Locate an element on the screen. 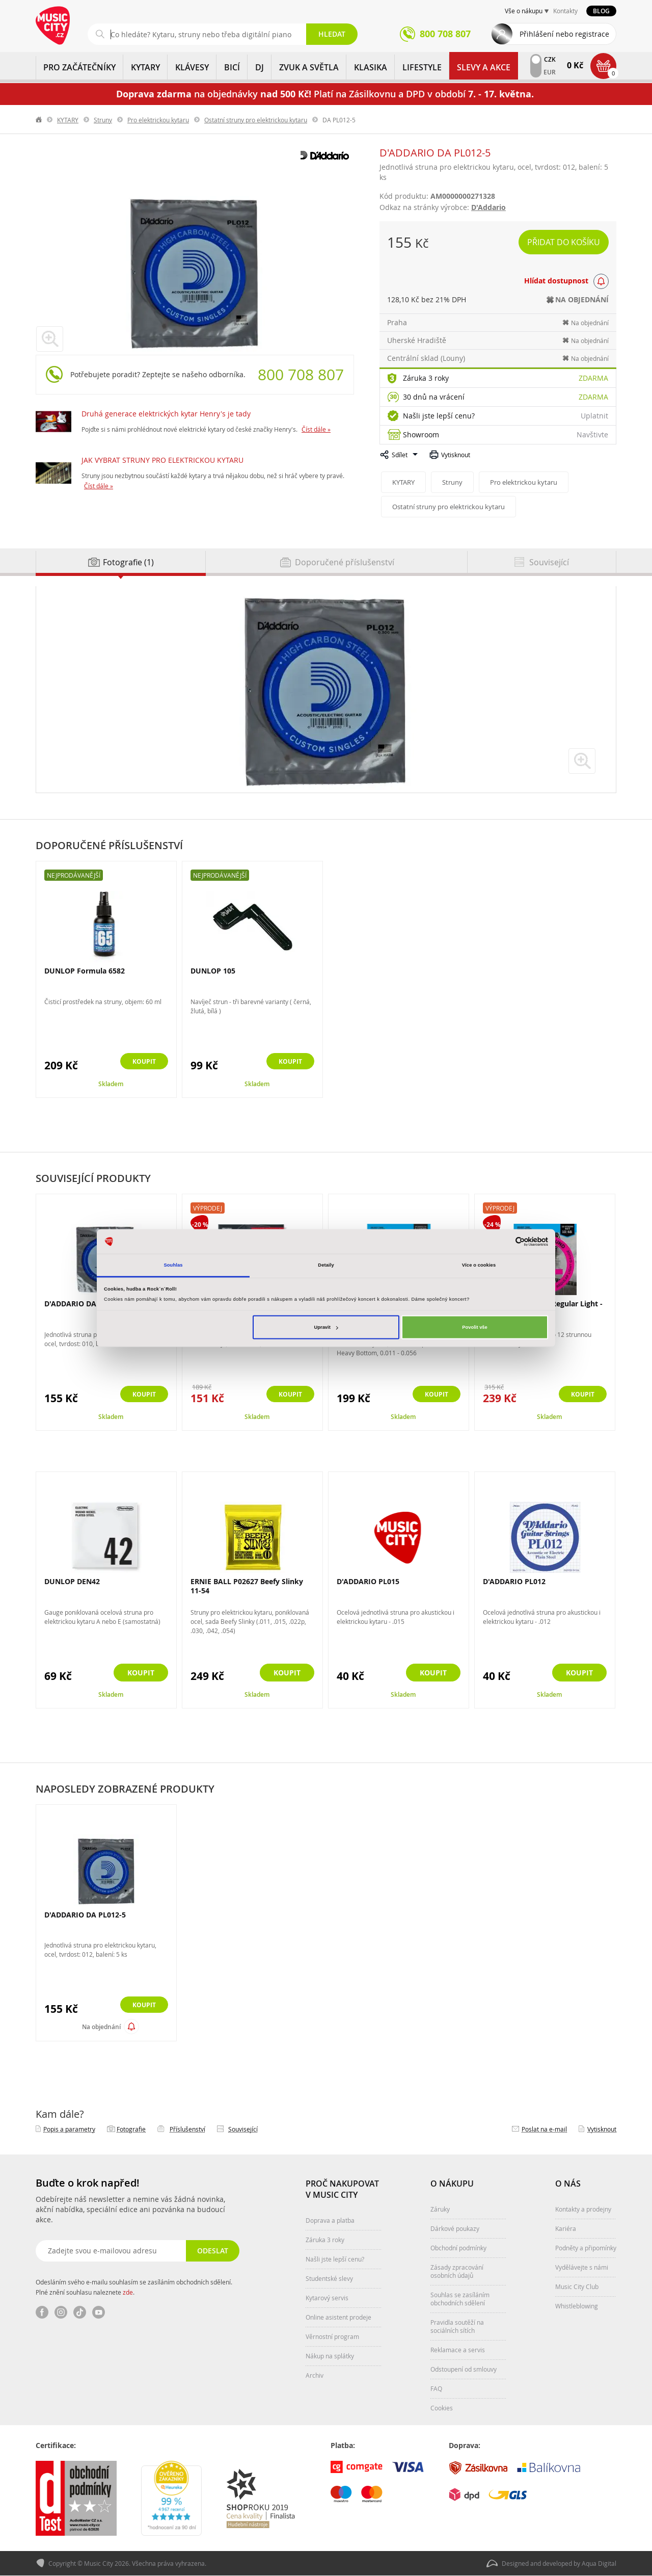 This screenshot has width=652, height=2576. Přihlášení nebo registrace is located at coordinates (564, 34).